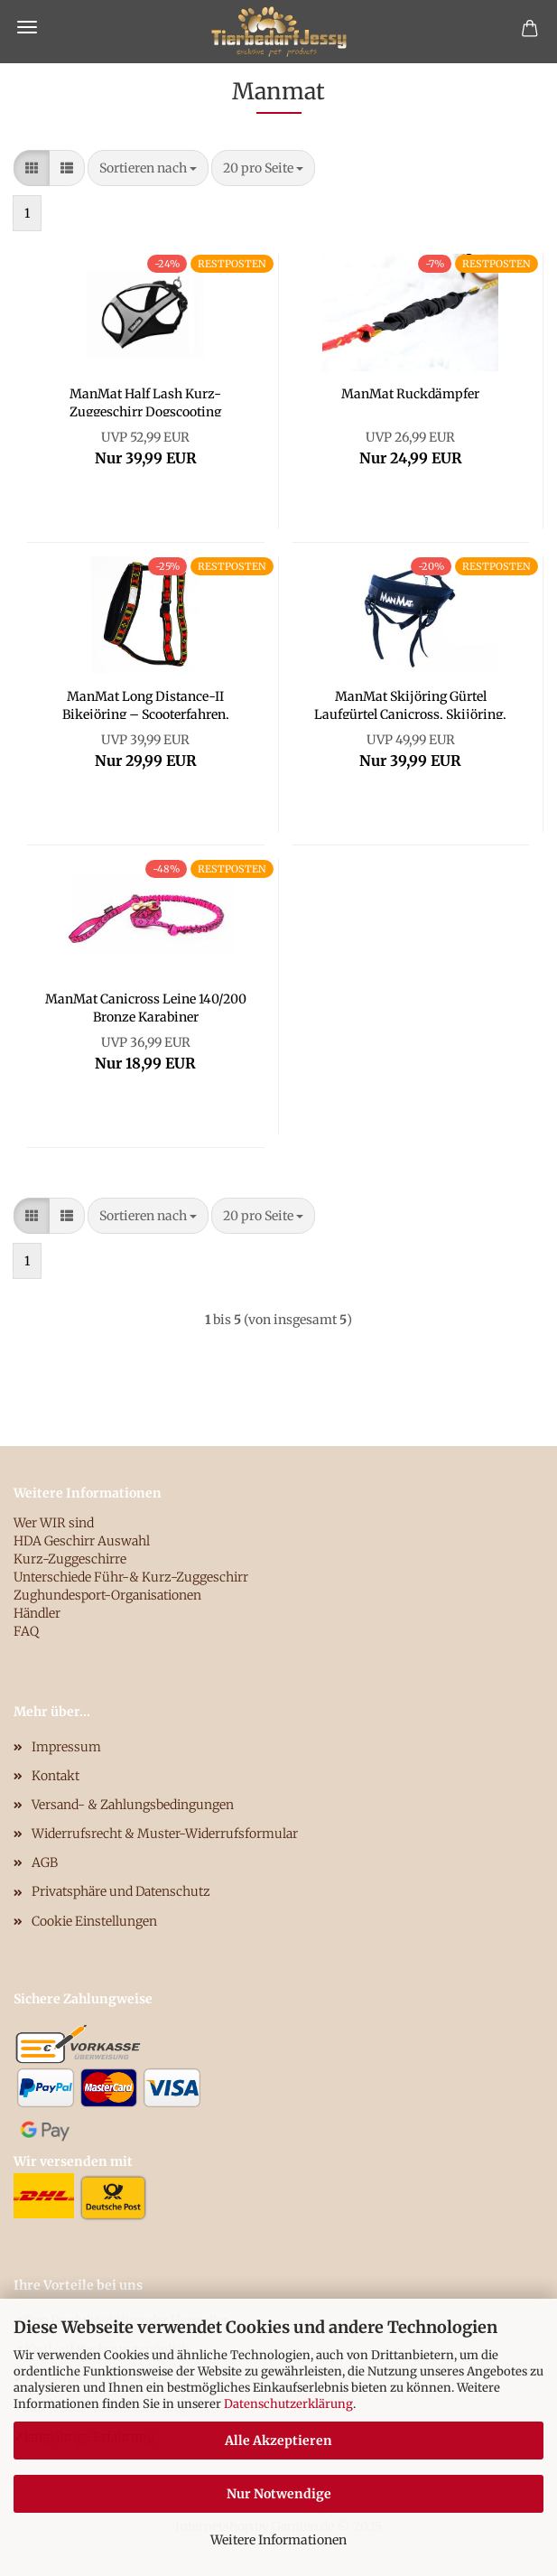 The height and width of the screenshot is (2576, 557). What do you see at coordinates (410, 703) in the screenshot?
I see `ManMat Skijöring Gürtel Laufgürtel Canicross, Skijöring, Bikejöring und Dogtrekking` at bounding box center [410, 703].